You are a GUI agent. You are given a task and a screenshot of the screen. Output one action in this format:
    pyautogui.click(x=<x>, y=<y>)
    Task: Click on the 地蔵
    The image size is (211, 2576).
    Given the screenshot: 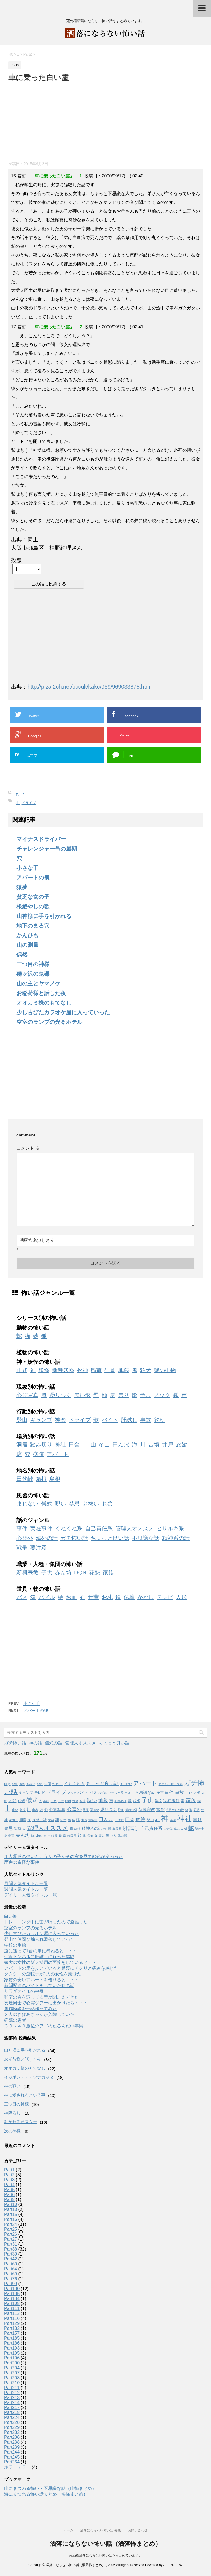 What is the action you would take?
    pyautogui.click(x=123, y=1370)
    